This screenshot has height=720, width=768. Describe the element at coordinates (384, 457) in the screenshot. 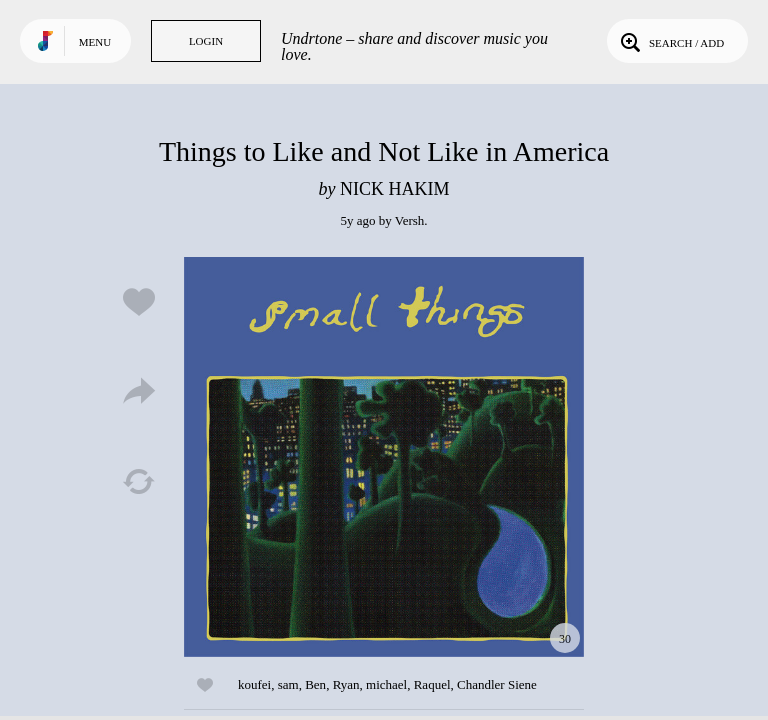

I see `Play` at that location.